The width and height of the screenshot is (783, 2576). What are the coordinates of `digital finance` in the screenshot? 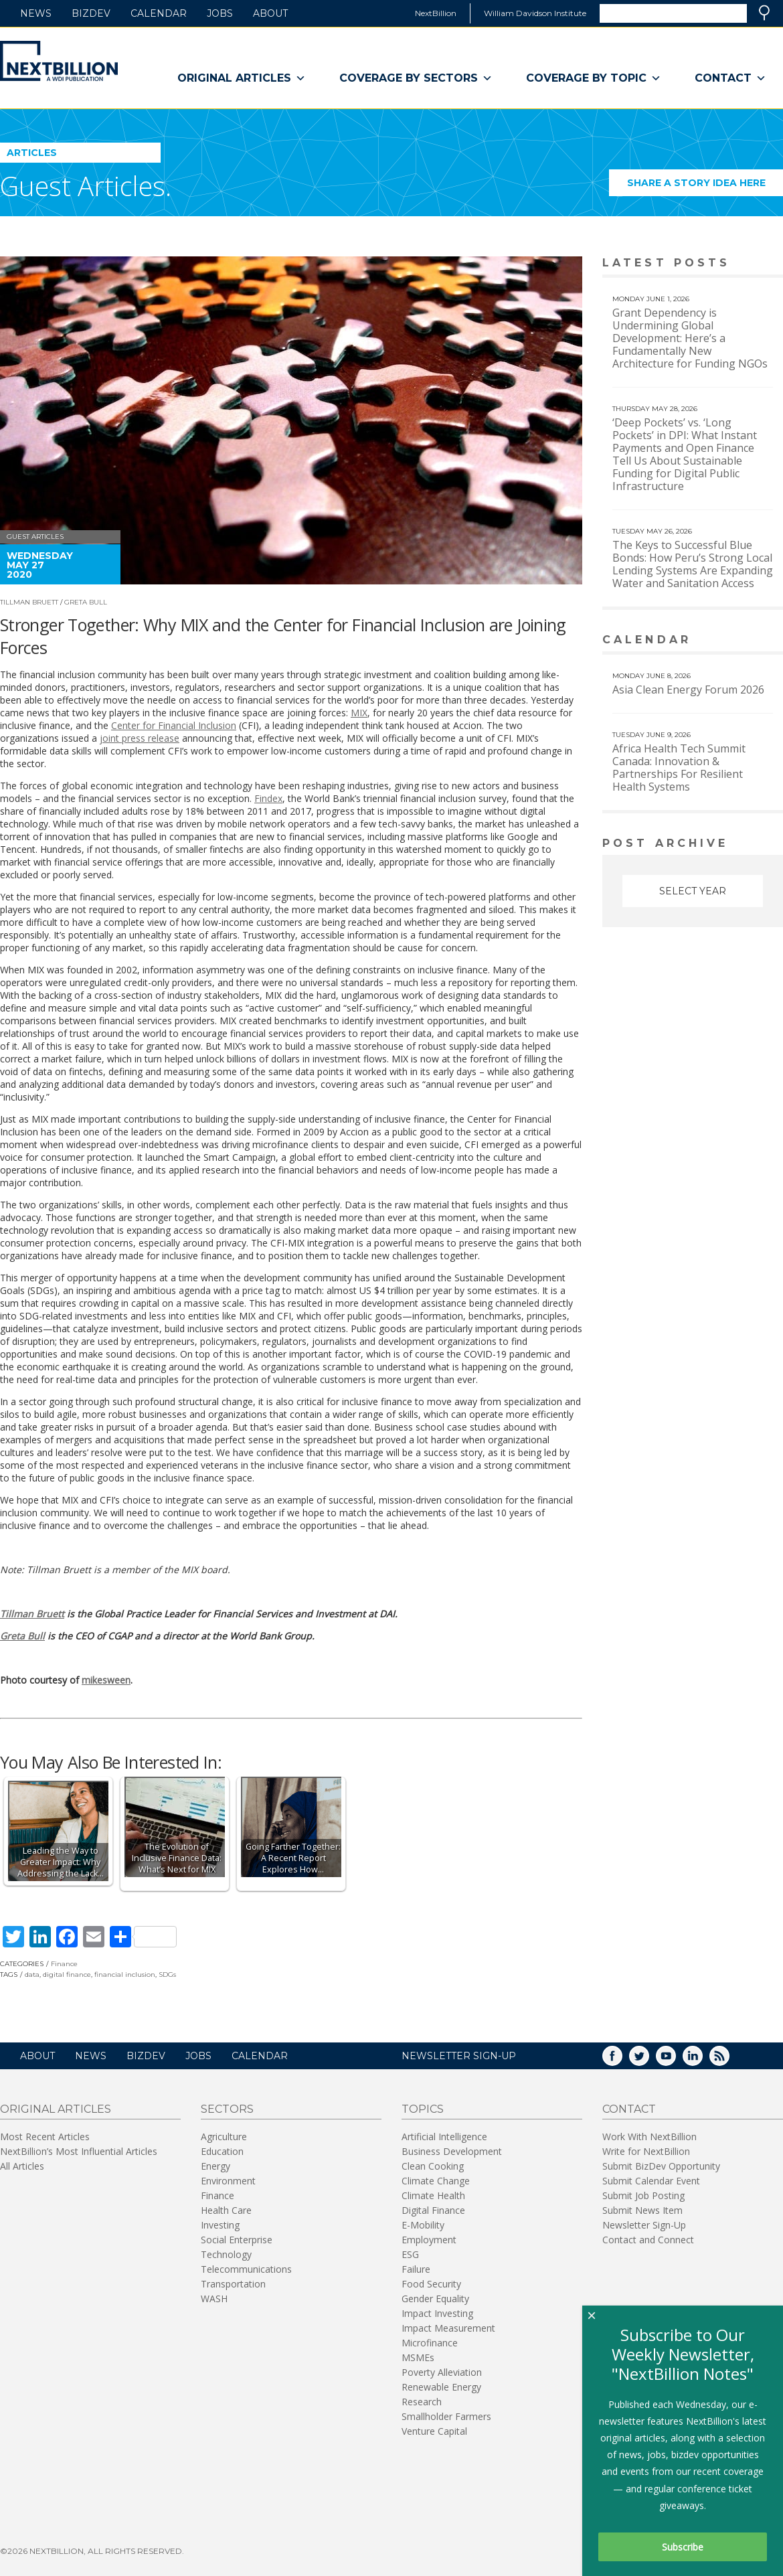 It's located at (67, 1974).